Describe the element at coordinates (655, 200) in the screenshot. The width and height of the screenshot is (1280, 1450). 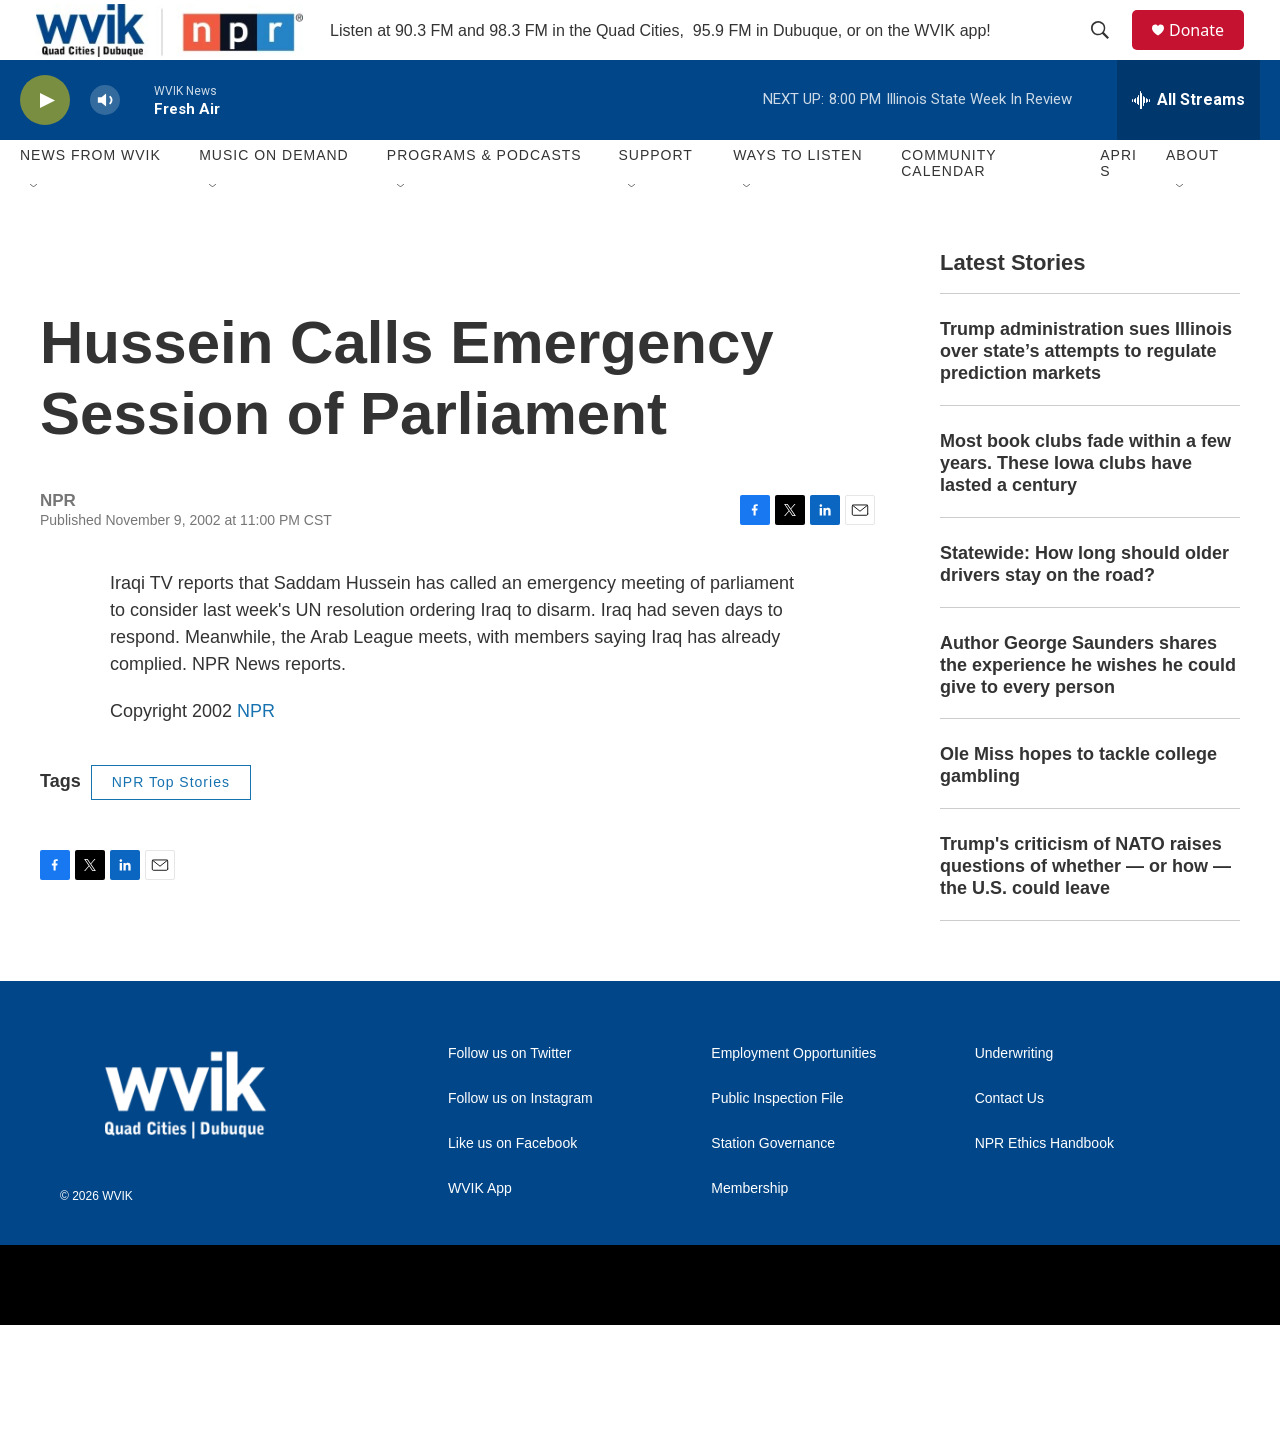
I see `Support` at that location.